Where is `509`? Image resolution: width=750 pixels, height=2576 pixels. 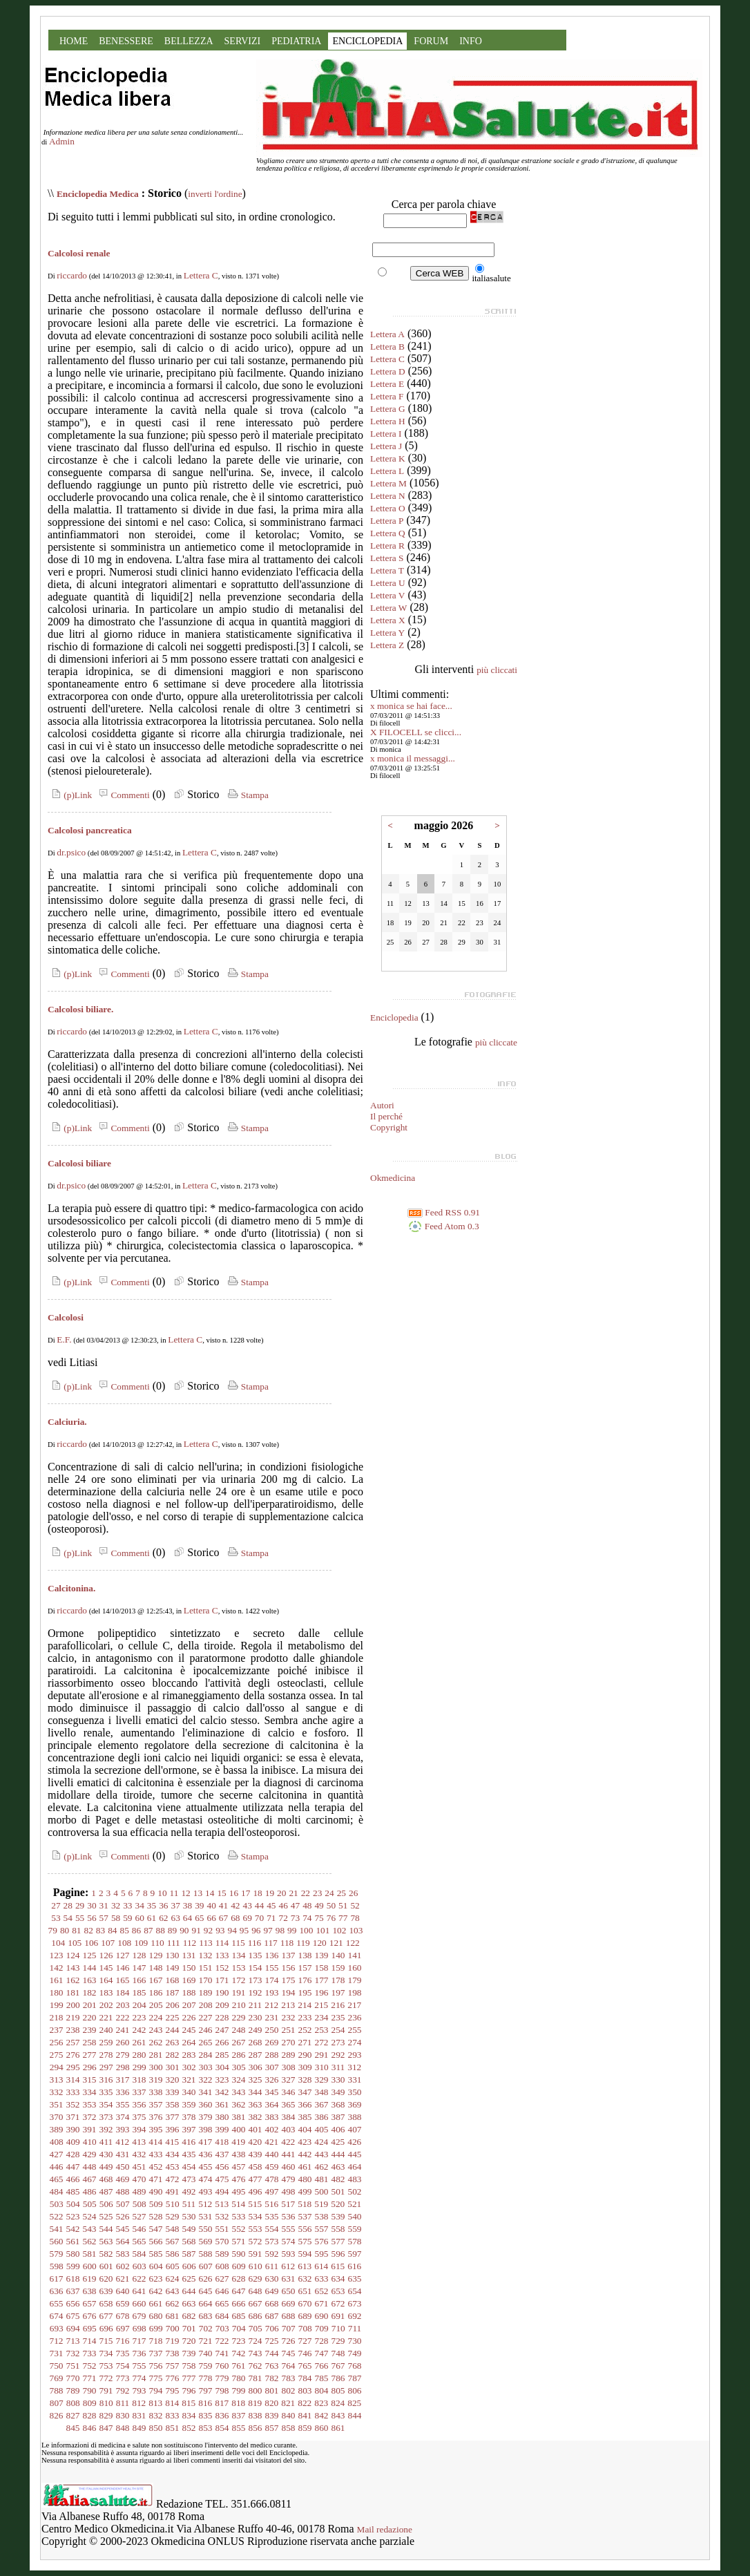 509 is located at coordinates (156, 2204).